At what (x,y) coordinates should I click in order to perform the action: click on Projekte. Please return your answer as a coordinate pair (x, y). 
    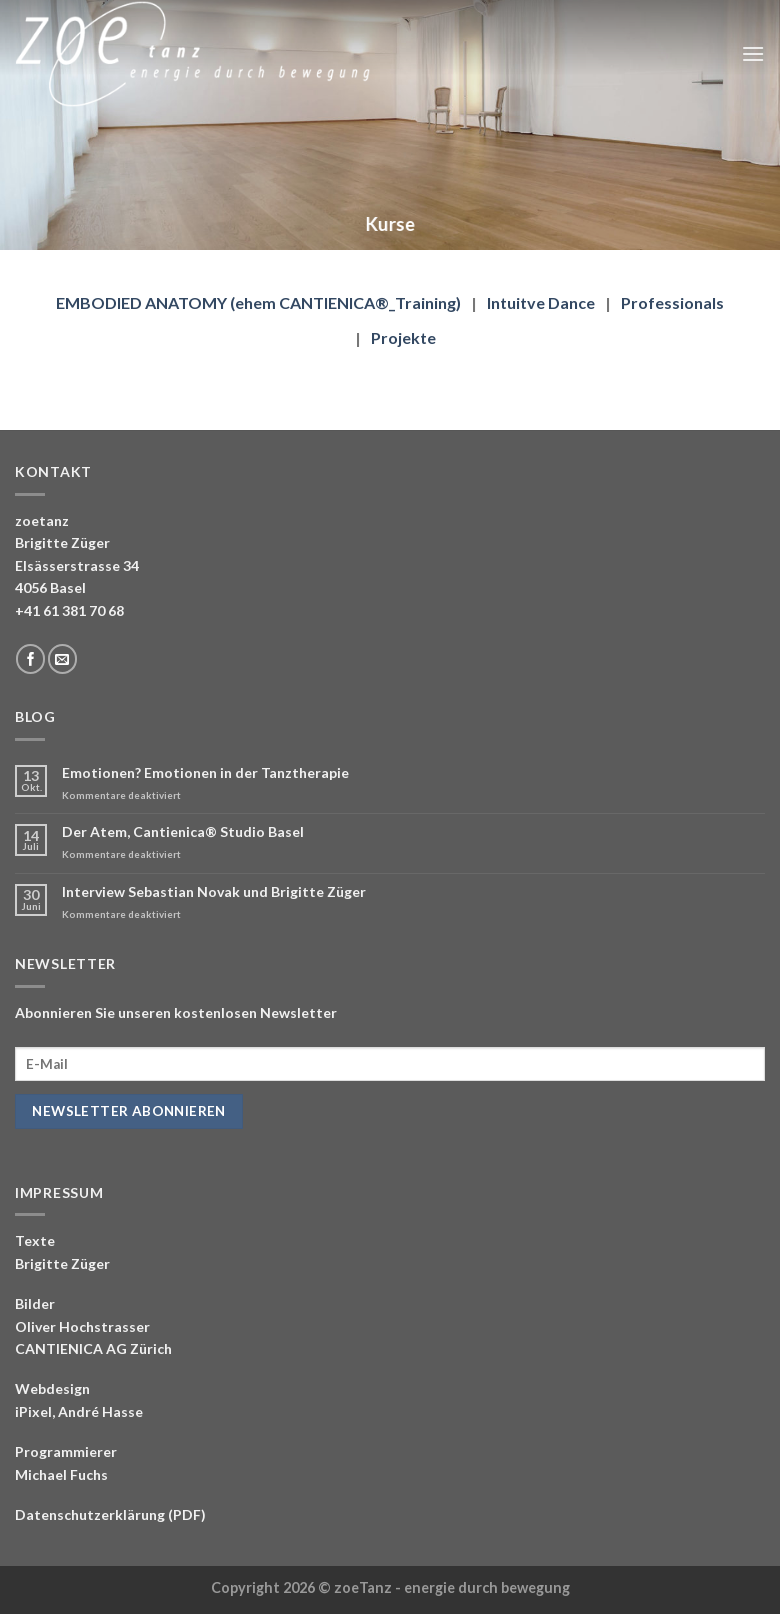
    Looking at the image, I should click on (403, 337).